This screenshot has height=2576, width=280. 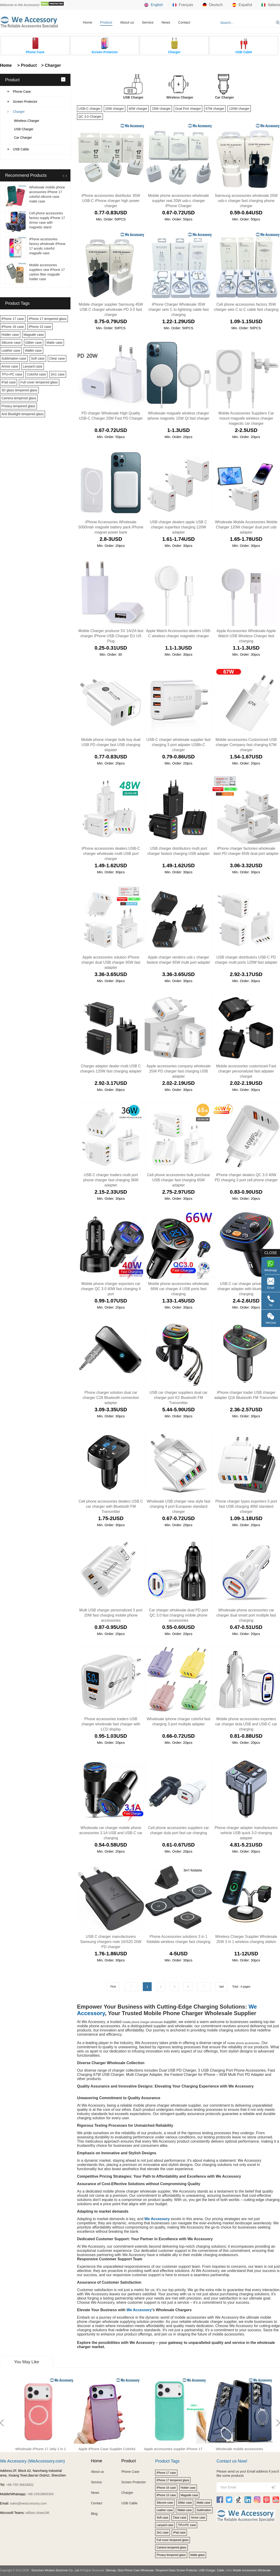 What do you see at coordinates (221, 2570) in the screenshot?
I see `Cable,` at bounding box center [221, 2570].